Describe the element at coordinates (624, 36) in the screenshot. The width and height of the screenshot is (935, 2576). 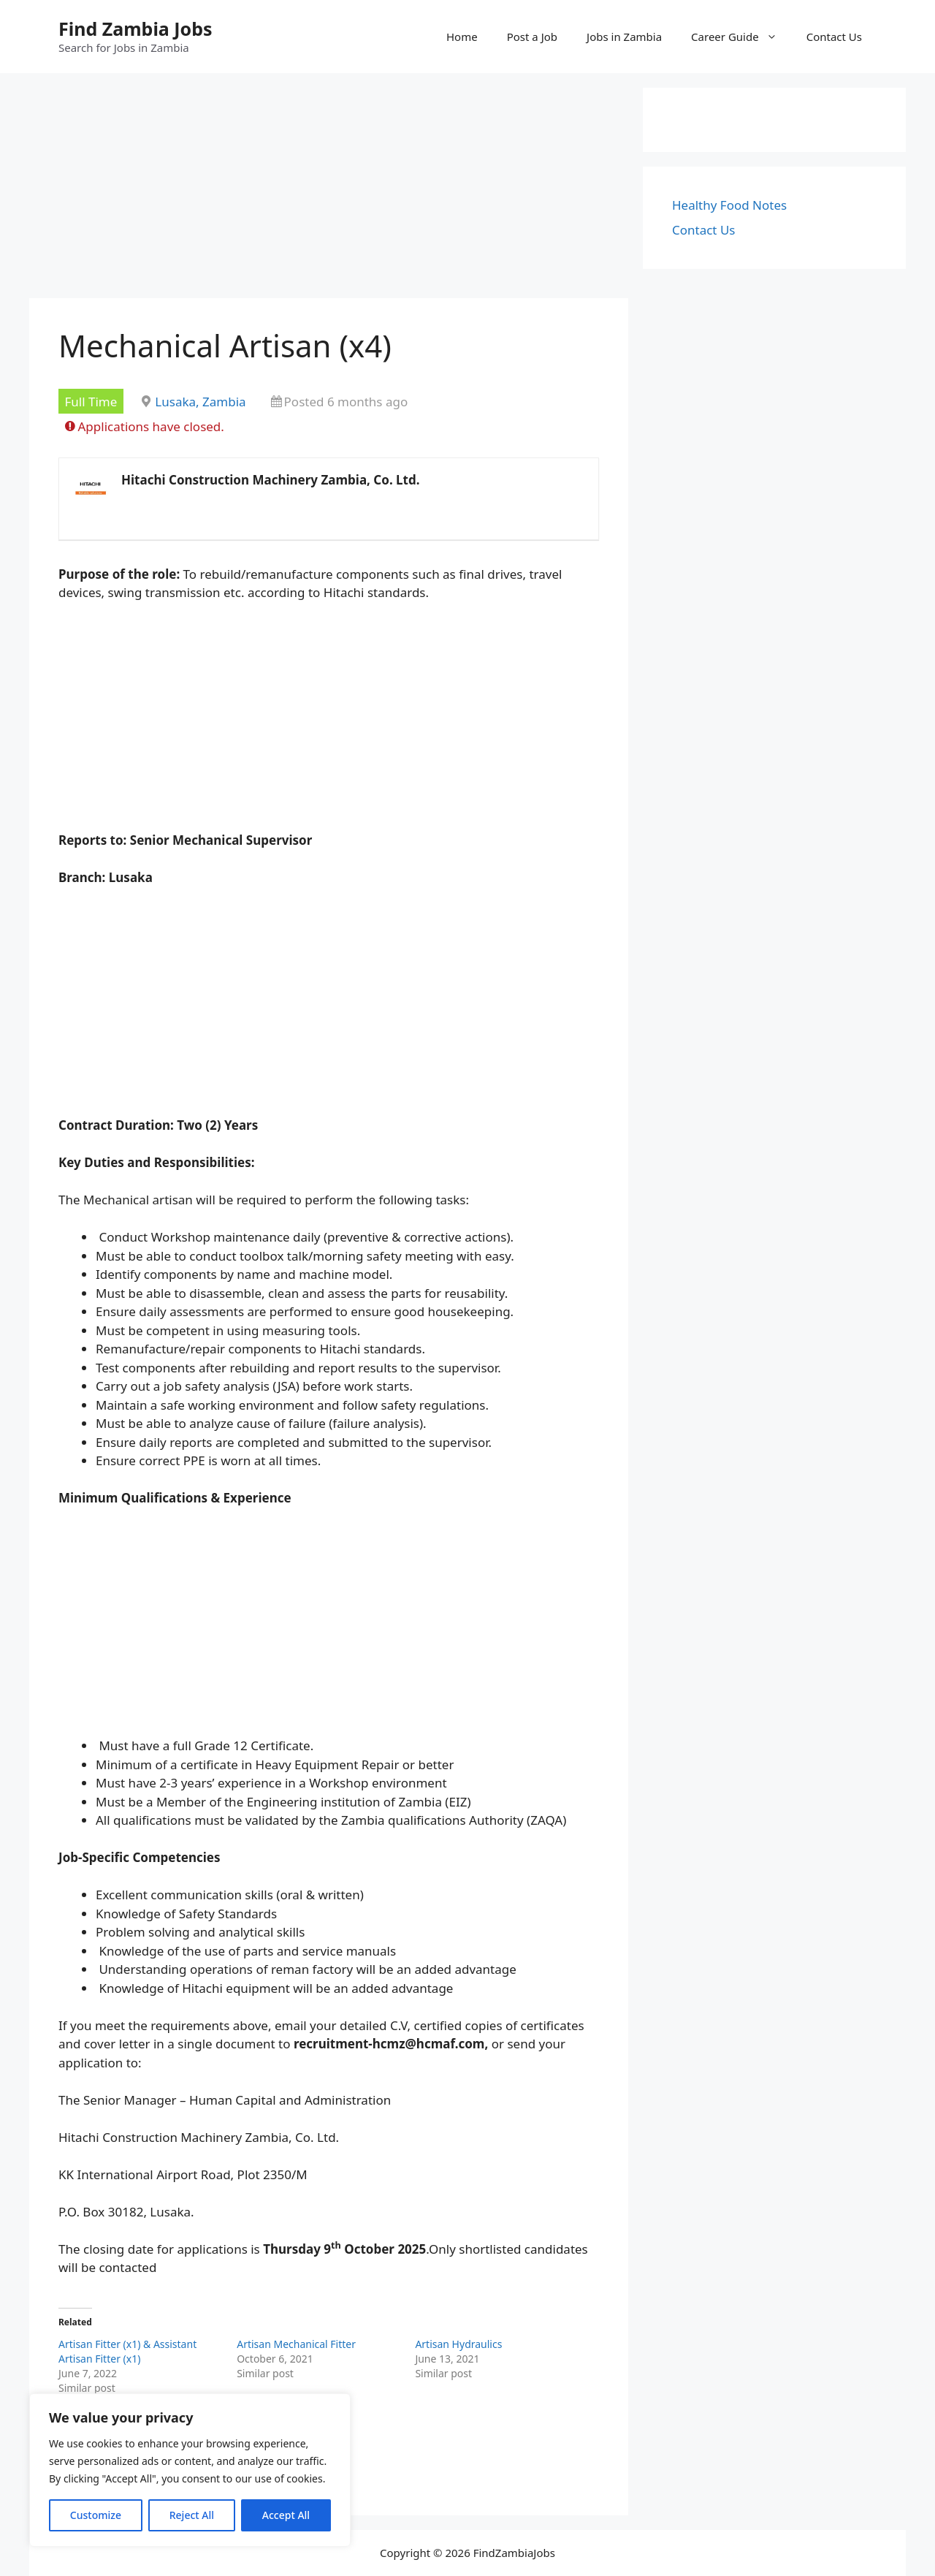
I see `Jobs in Zambia` at that location.